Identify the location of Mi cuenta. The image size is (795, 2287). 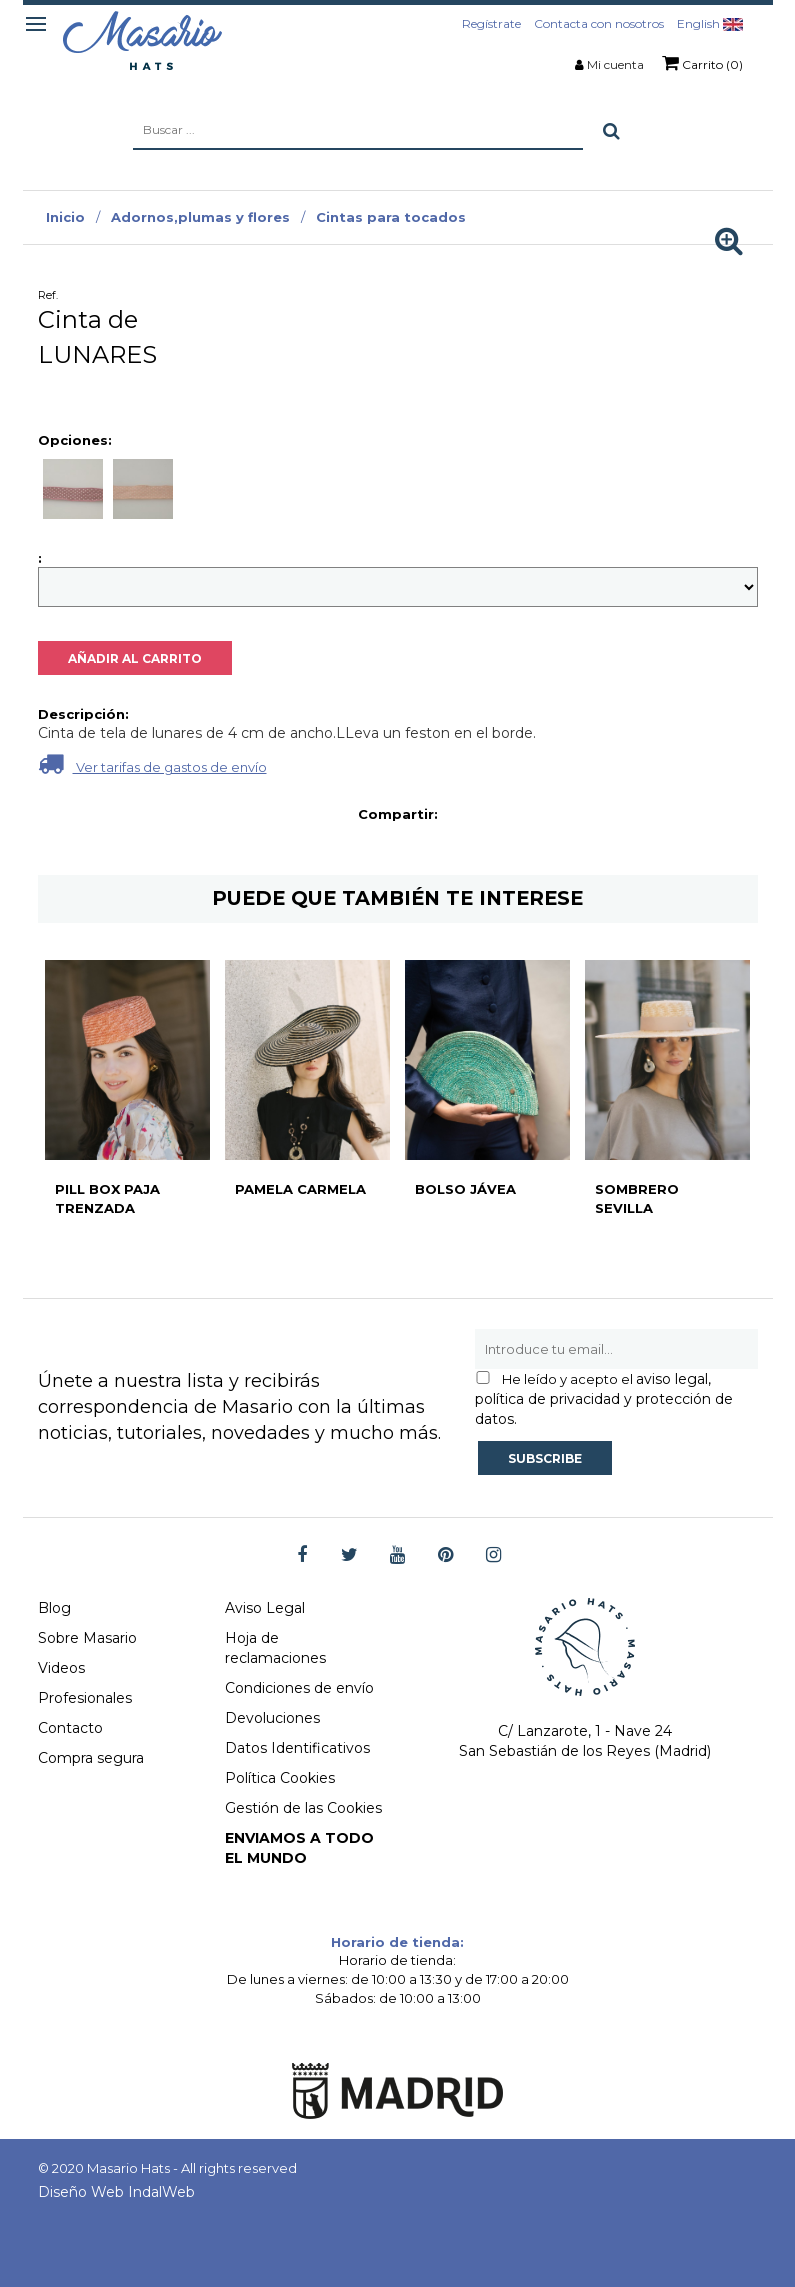
(615, 64).